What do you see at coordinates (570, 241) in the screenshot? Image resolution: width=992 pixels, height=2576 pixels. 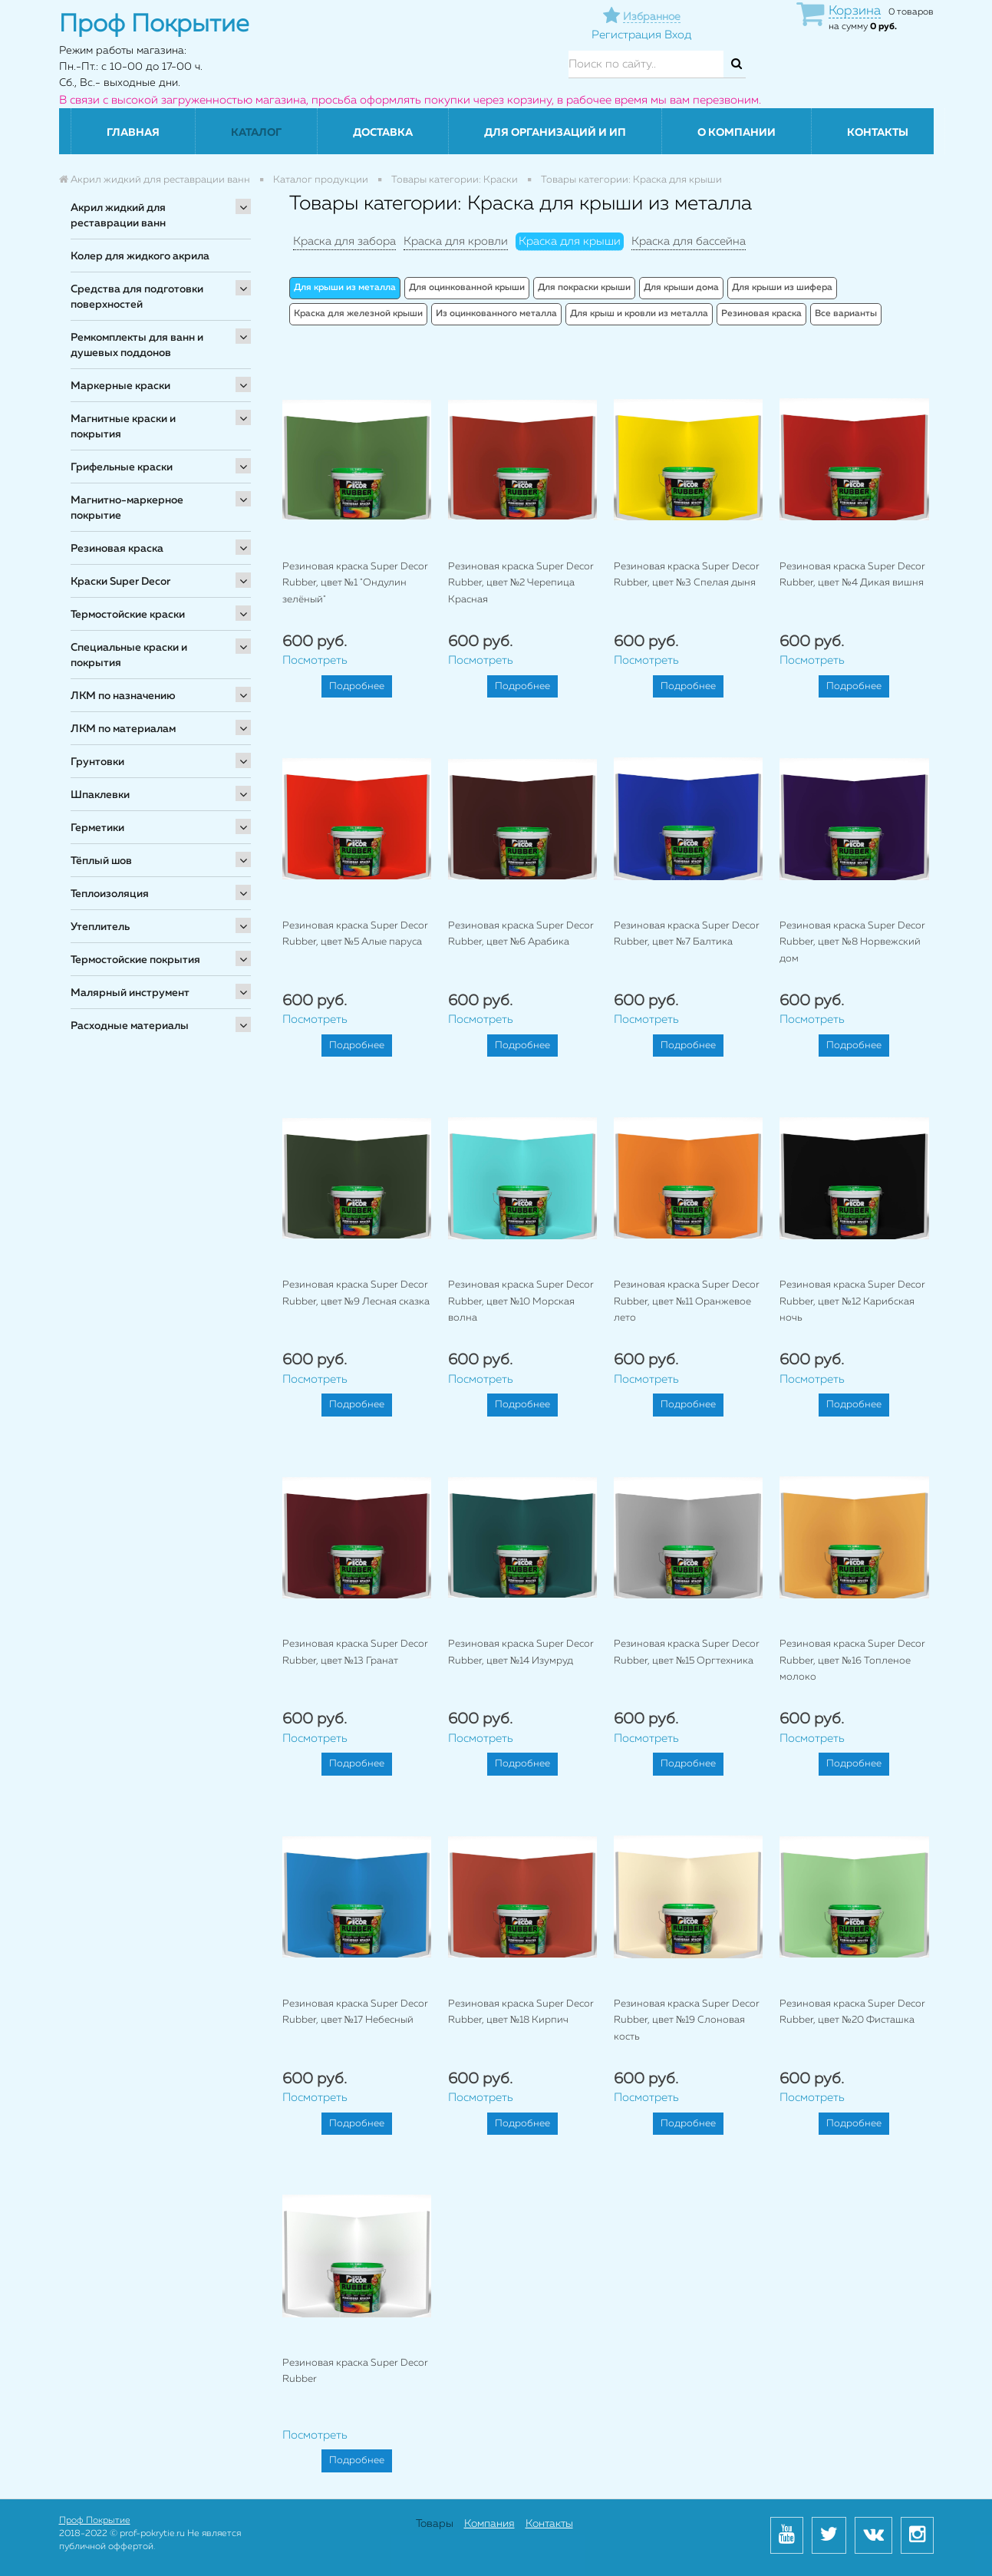 I see `Краска для крыши` at bounding box center [570, 241].